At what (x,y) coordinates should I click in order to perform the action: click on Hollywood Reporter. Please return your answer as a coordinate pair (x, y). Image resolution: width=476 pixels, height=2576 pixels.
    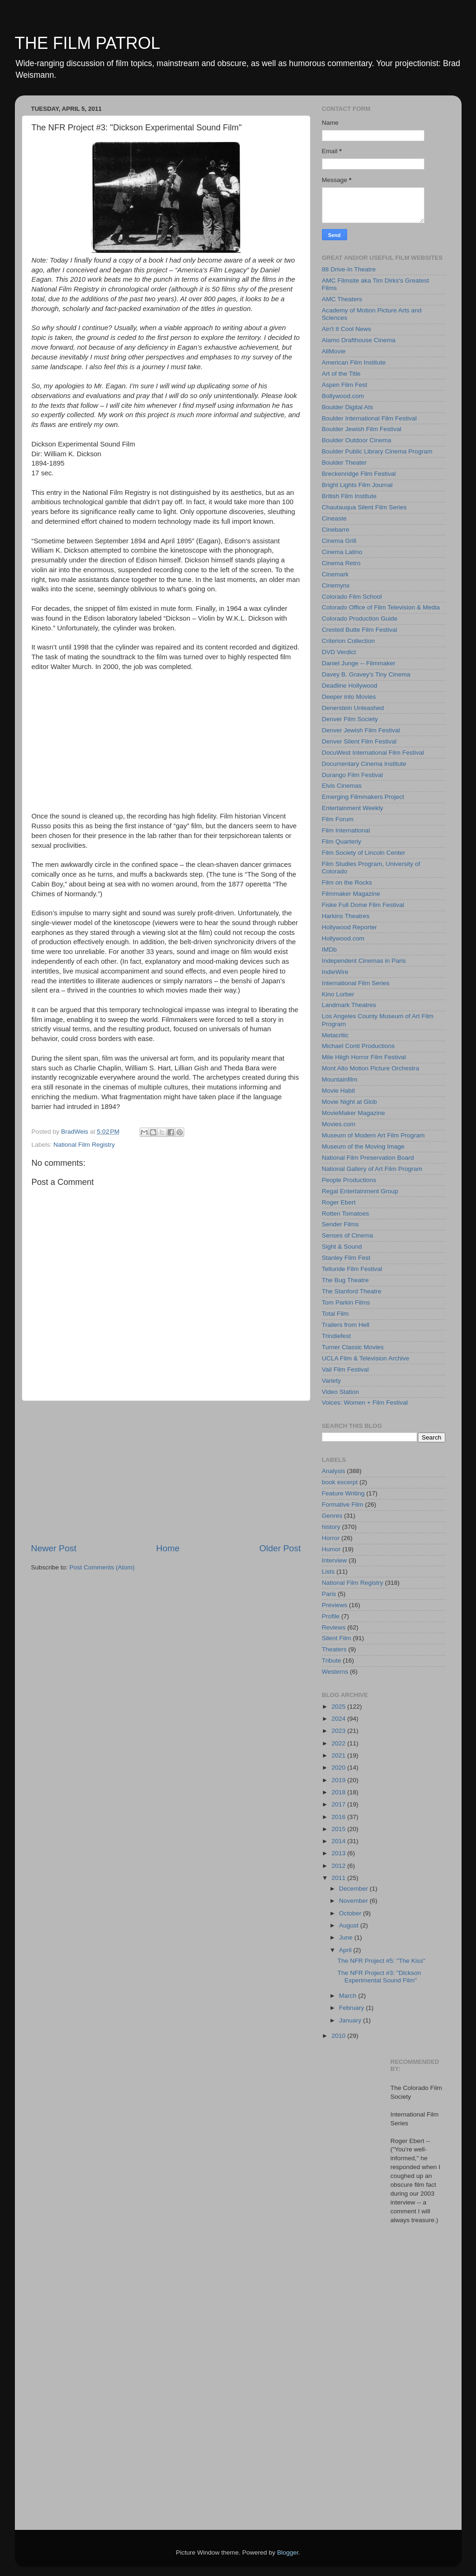
    Looking at the image, I should click on (349, 927).